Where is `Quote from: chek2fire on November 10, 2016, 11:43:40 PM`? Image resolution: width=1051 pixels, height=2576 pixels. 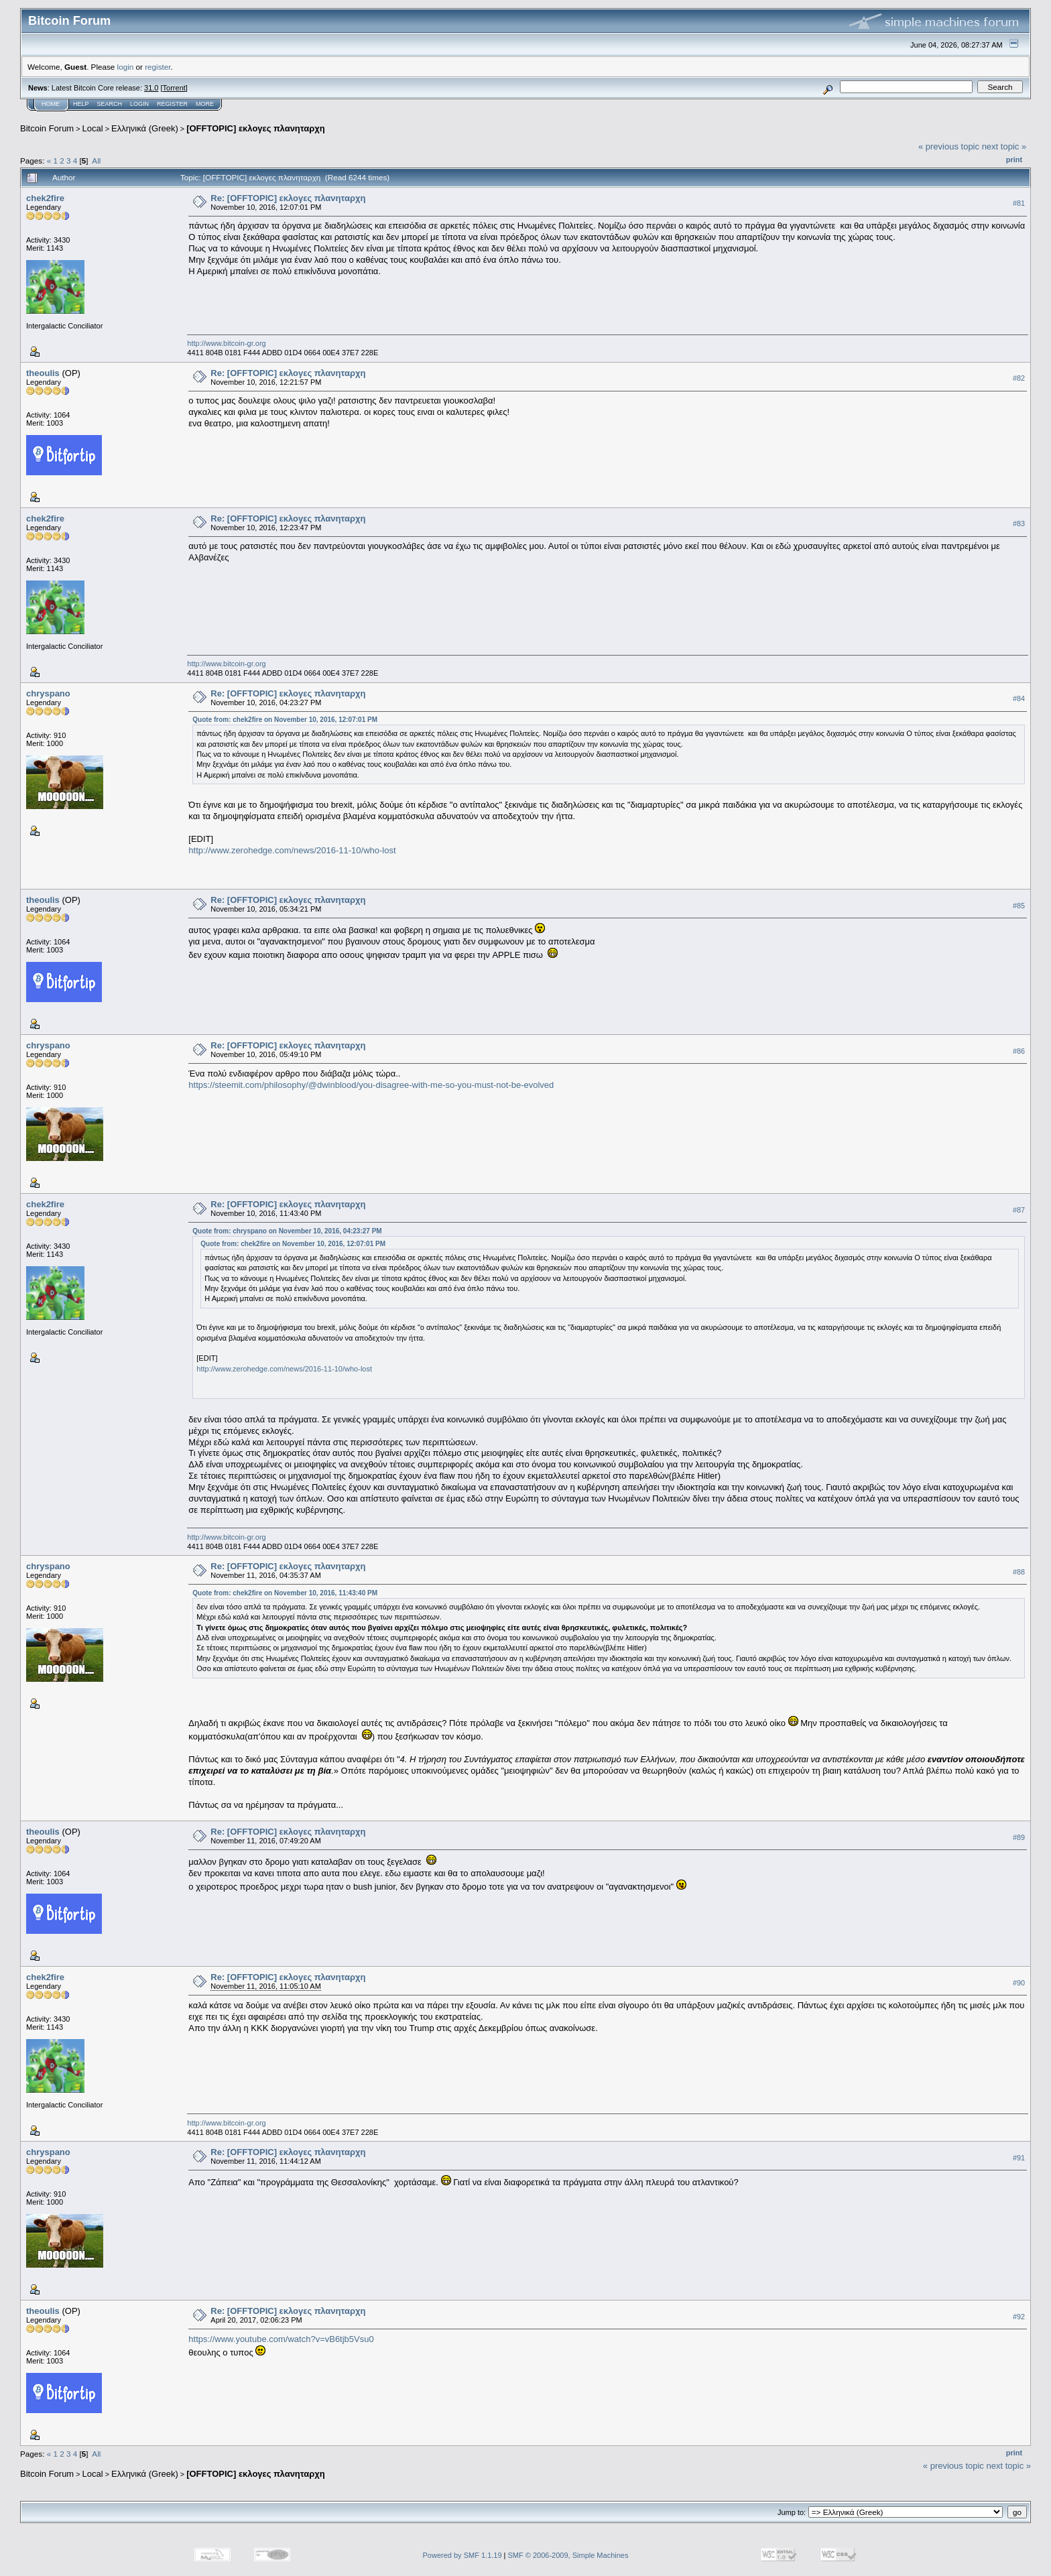
Quote from: chek2fire on November 10, 2016, 11:43:40 PM is located at coordinates (284, 1593).